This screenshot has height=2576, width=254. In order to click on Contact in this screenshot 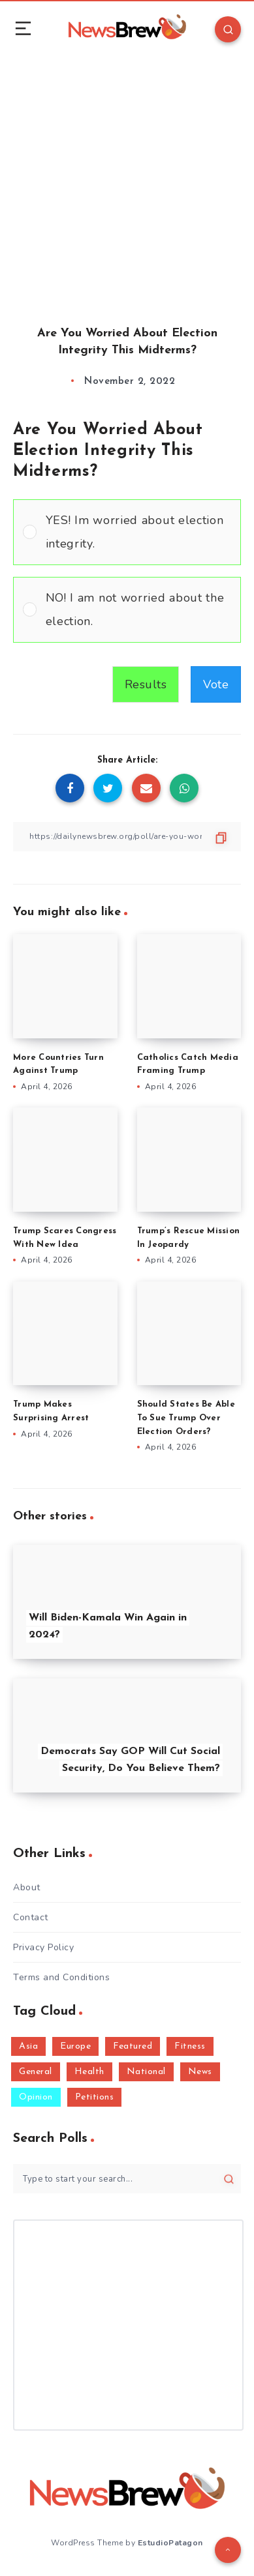, I will do `click(30, 1917)`.